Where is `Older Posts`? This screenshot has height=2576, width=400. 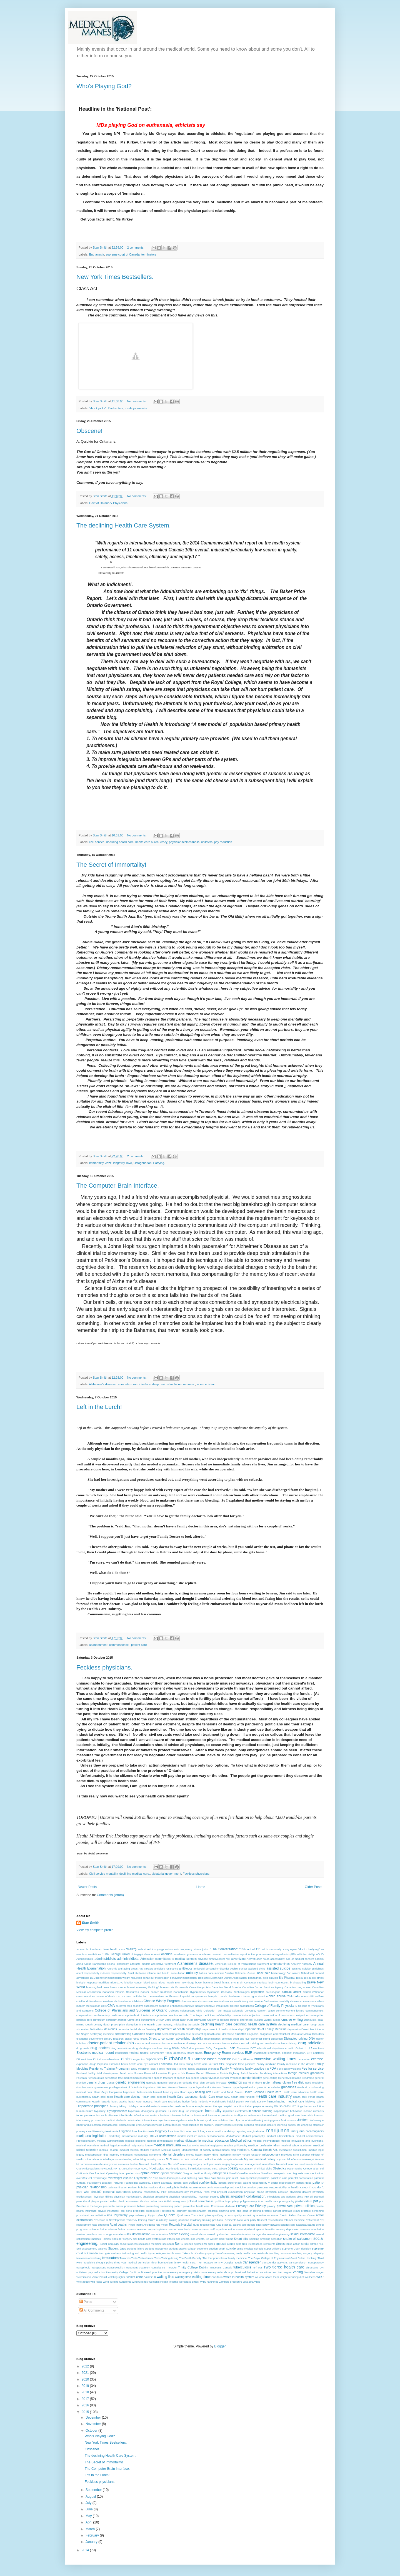
Older Posts is located at coordinates (313, 1887).